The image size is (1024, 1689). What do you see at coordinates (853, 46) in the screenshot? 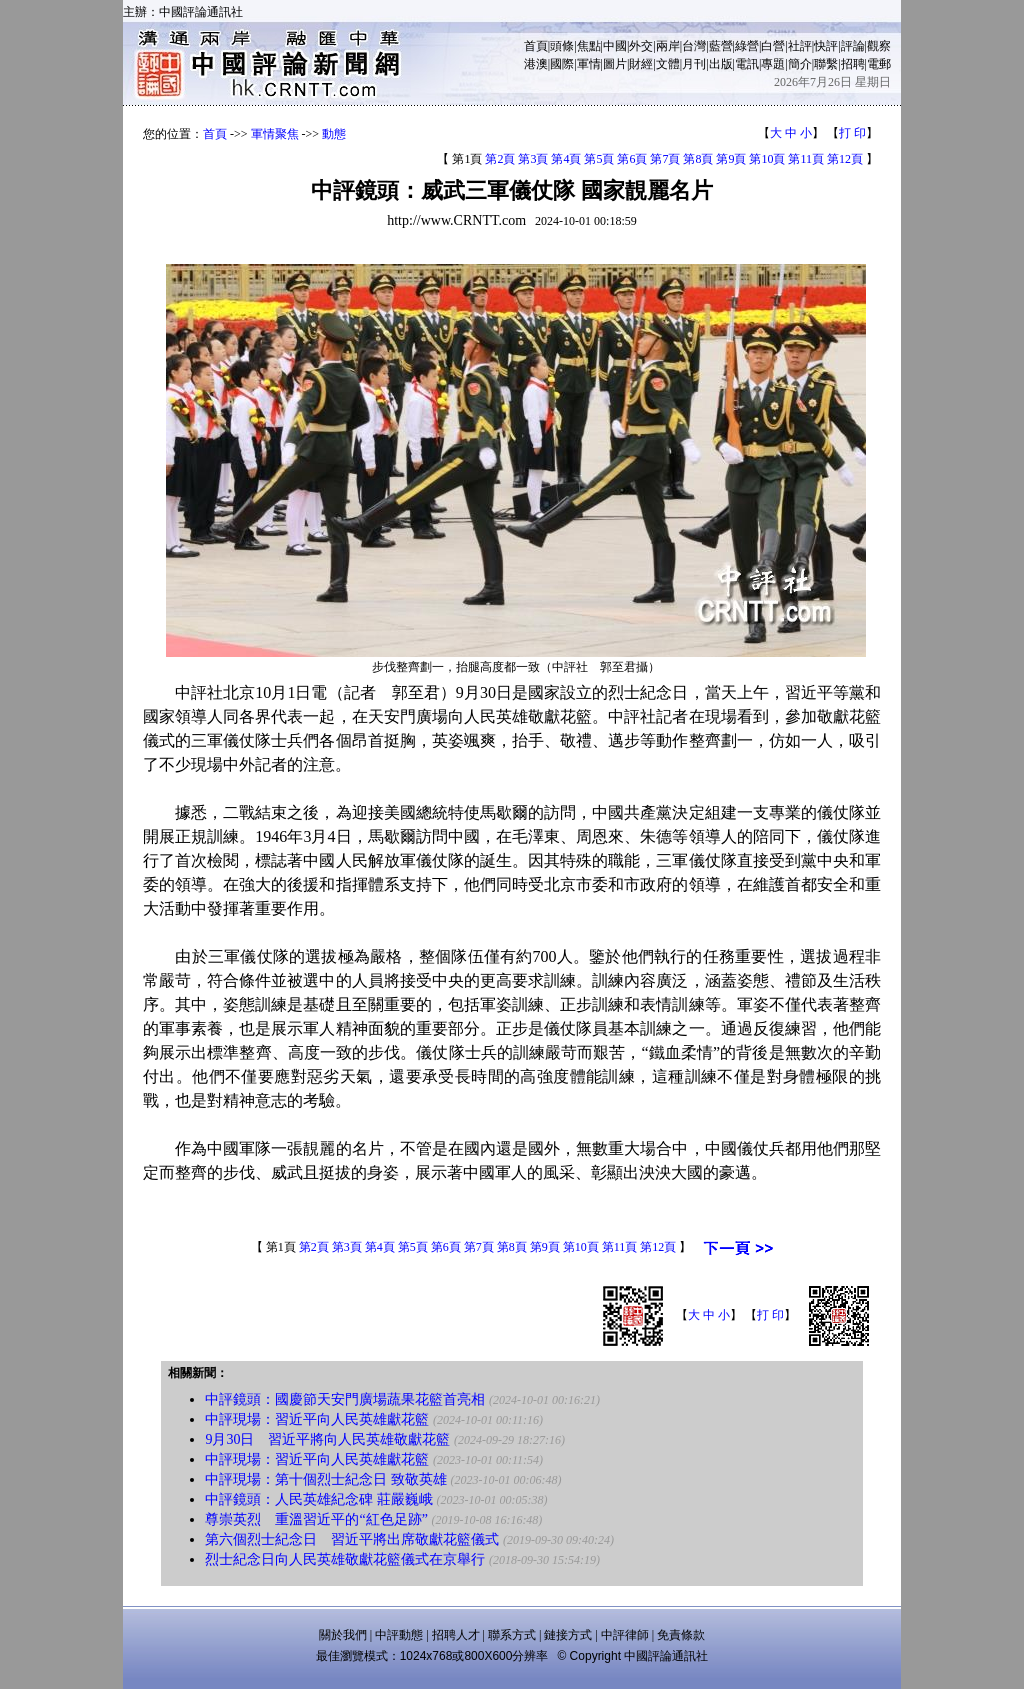
I see `評論` at bounding box center [853, 46].